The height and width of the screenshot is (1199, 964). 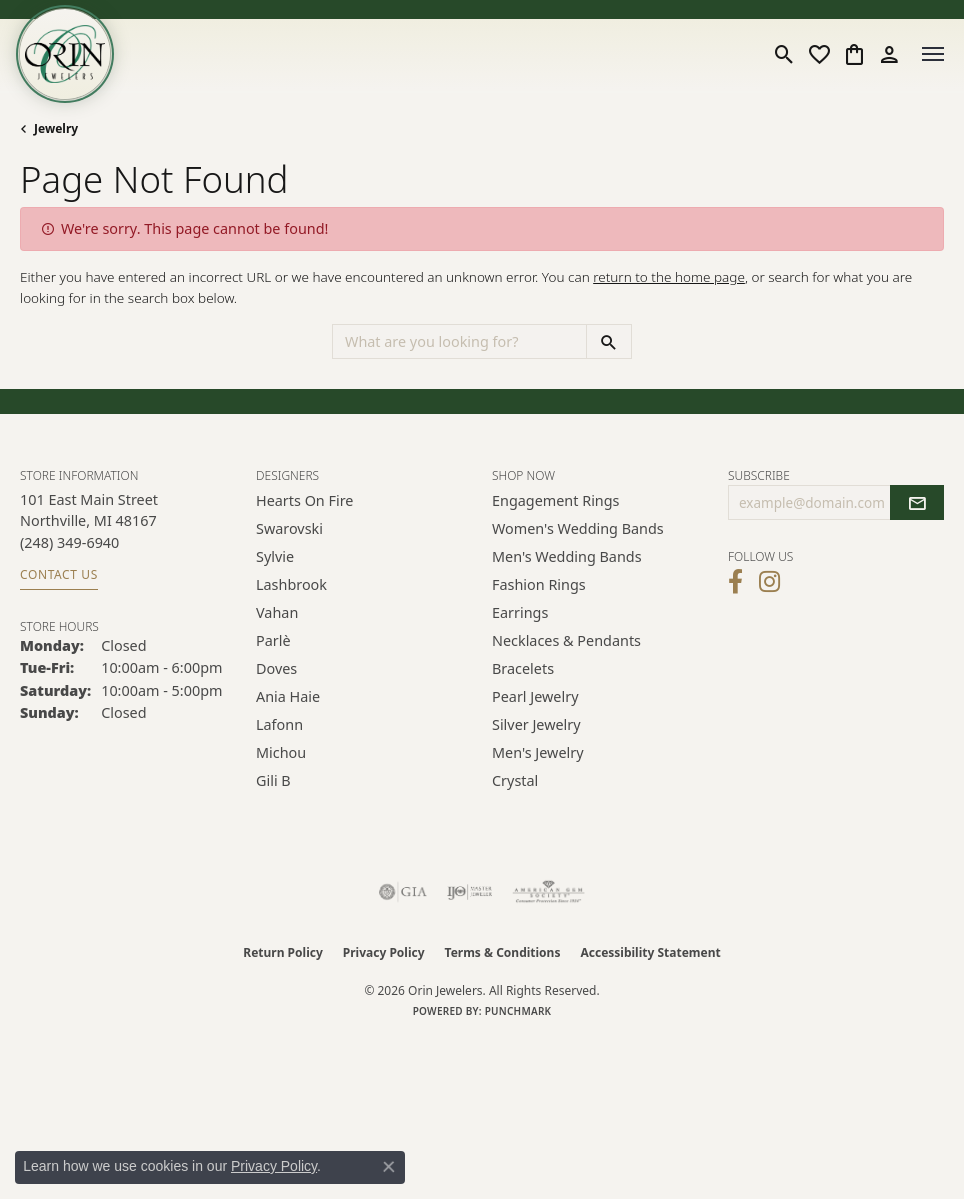 I want to click on Men's Jewelry, so click(x=538, y=752).